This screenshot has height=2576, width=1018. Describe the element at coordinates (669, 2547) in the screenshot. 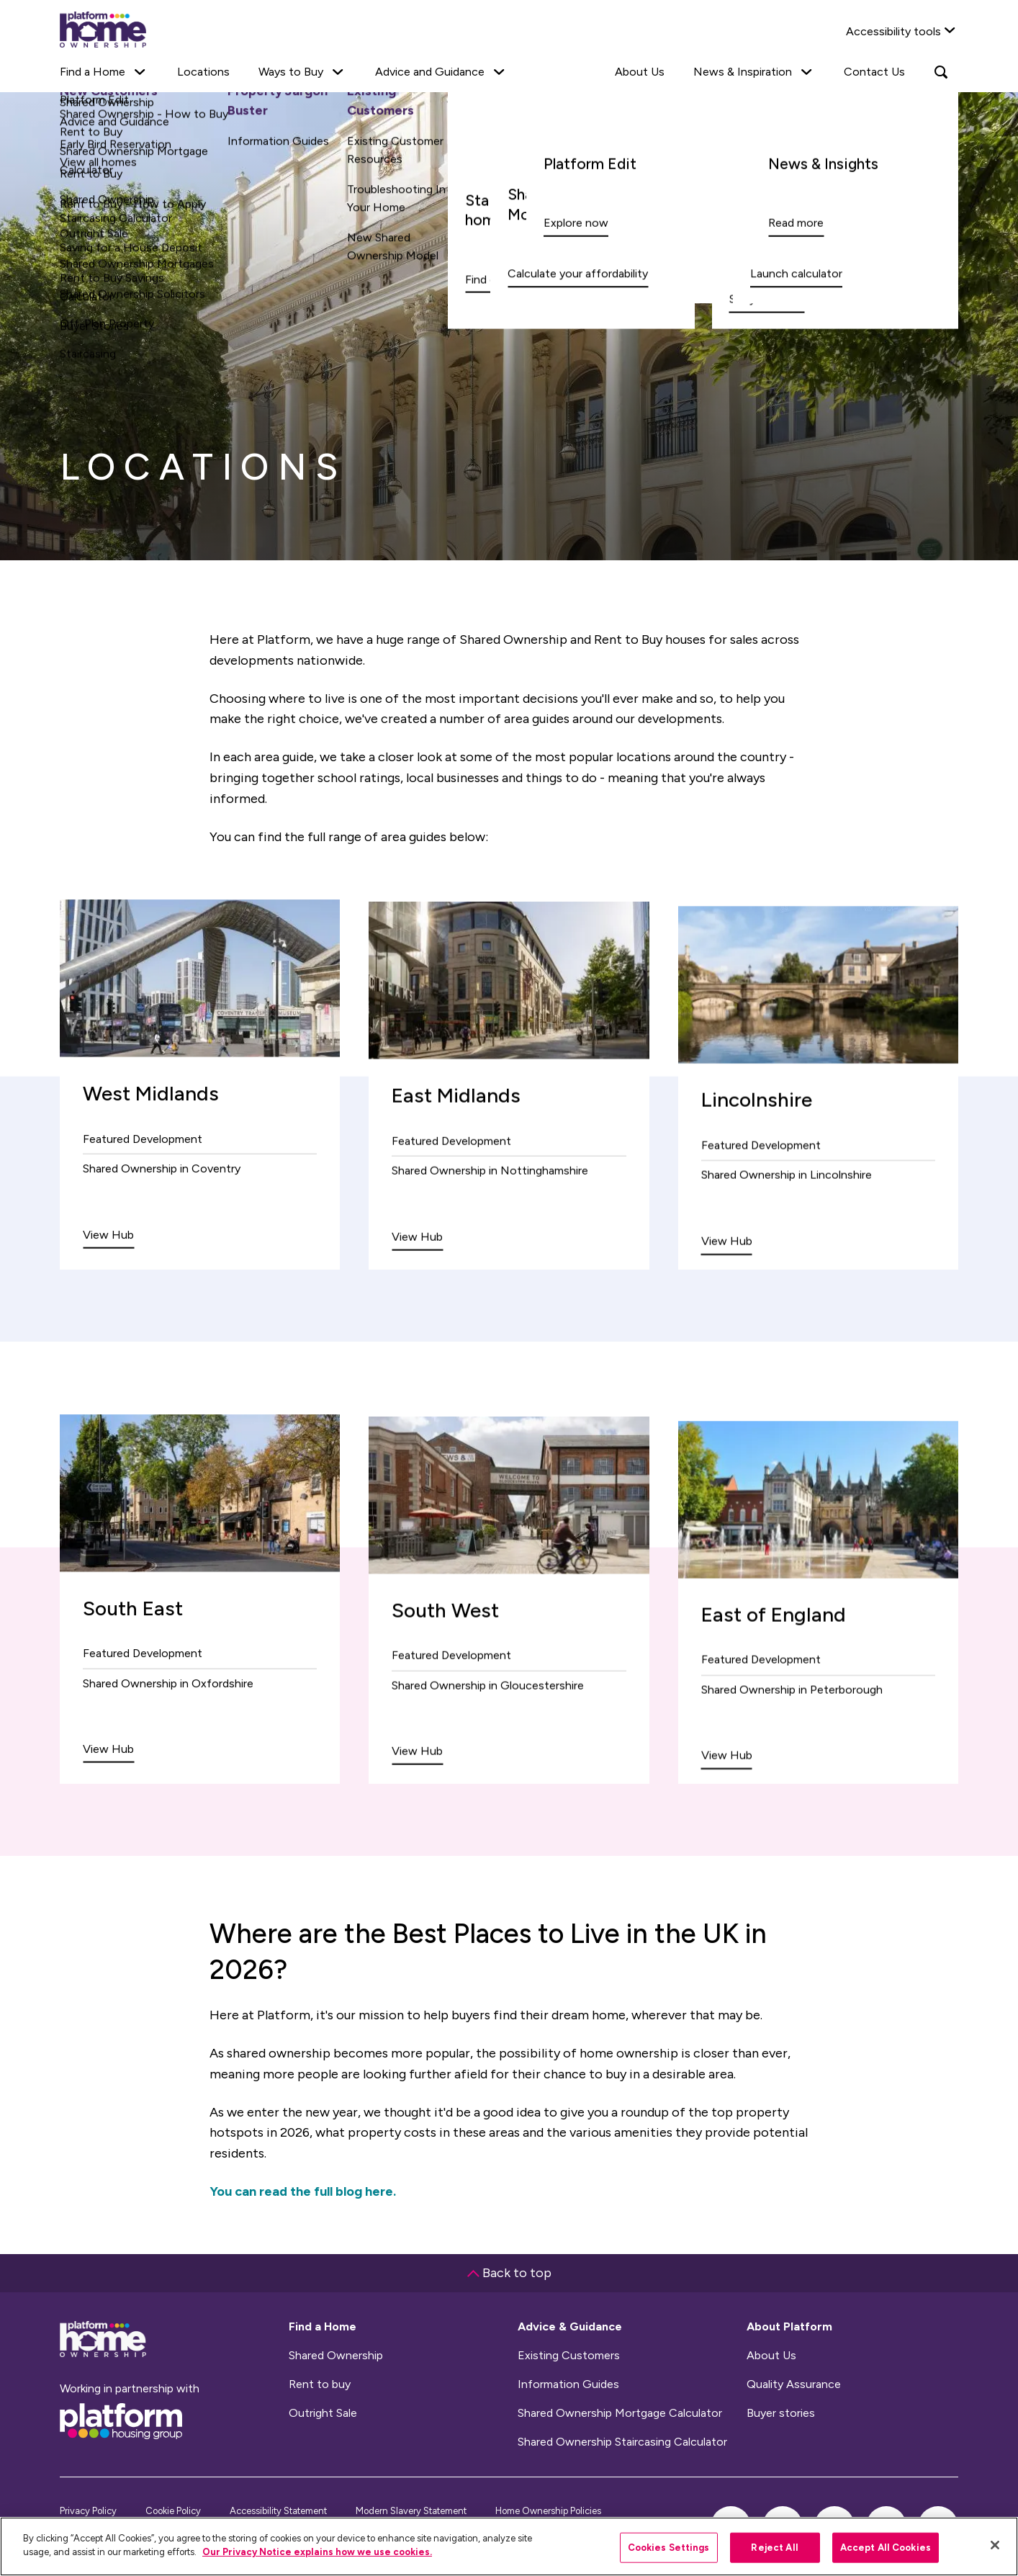

I see `Cookies Settings` at that location.